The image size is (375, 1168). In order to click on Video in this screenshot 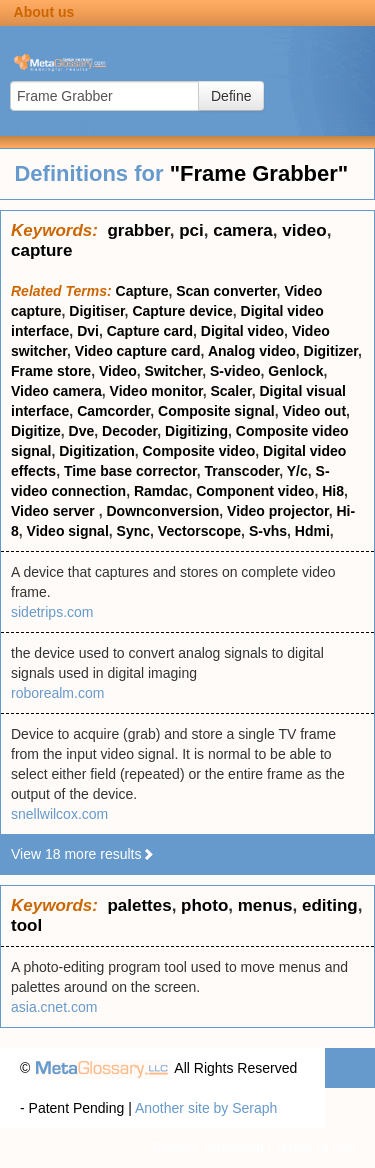, I will do `click(118, 371)`.